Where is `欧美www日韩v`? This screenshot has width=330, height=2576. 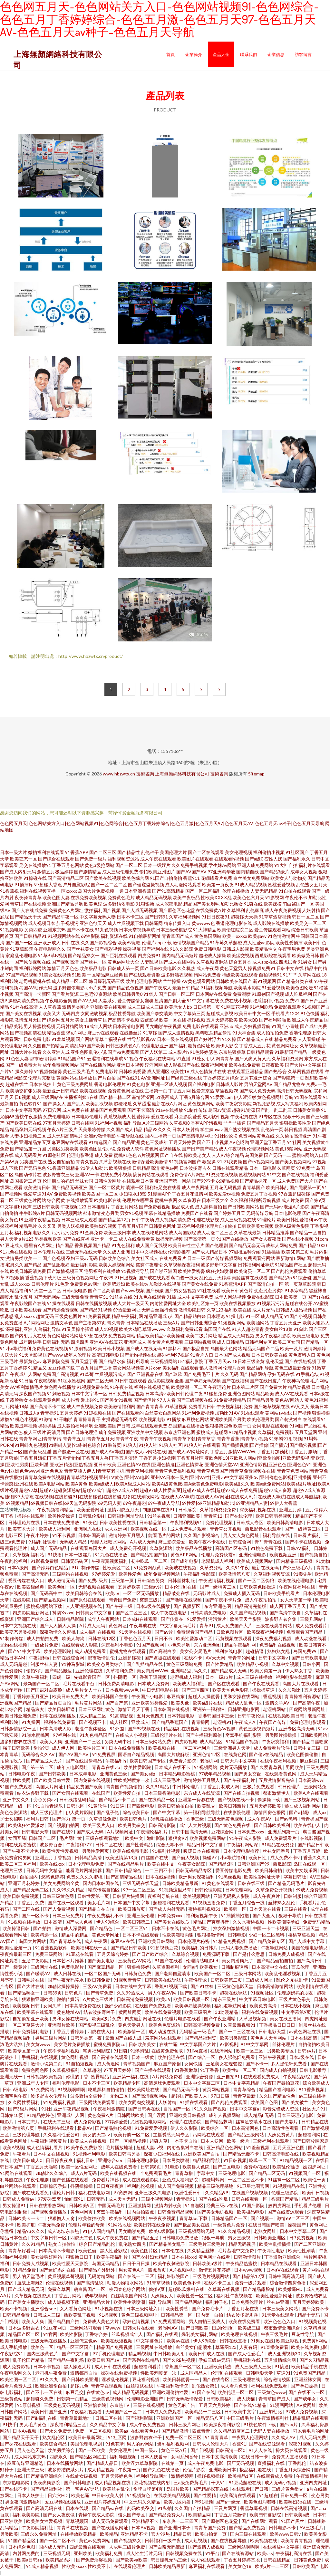
欧美www日韩v is located at coordinates (286, 2534).